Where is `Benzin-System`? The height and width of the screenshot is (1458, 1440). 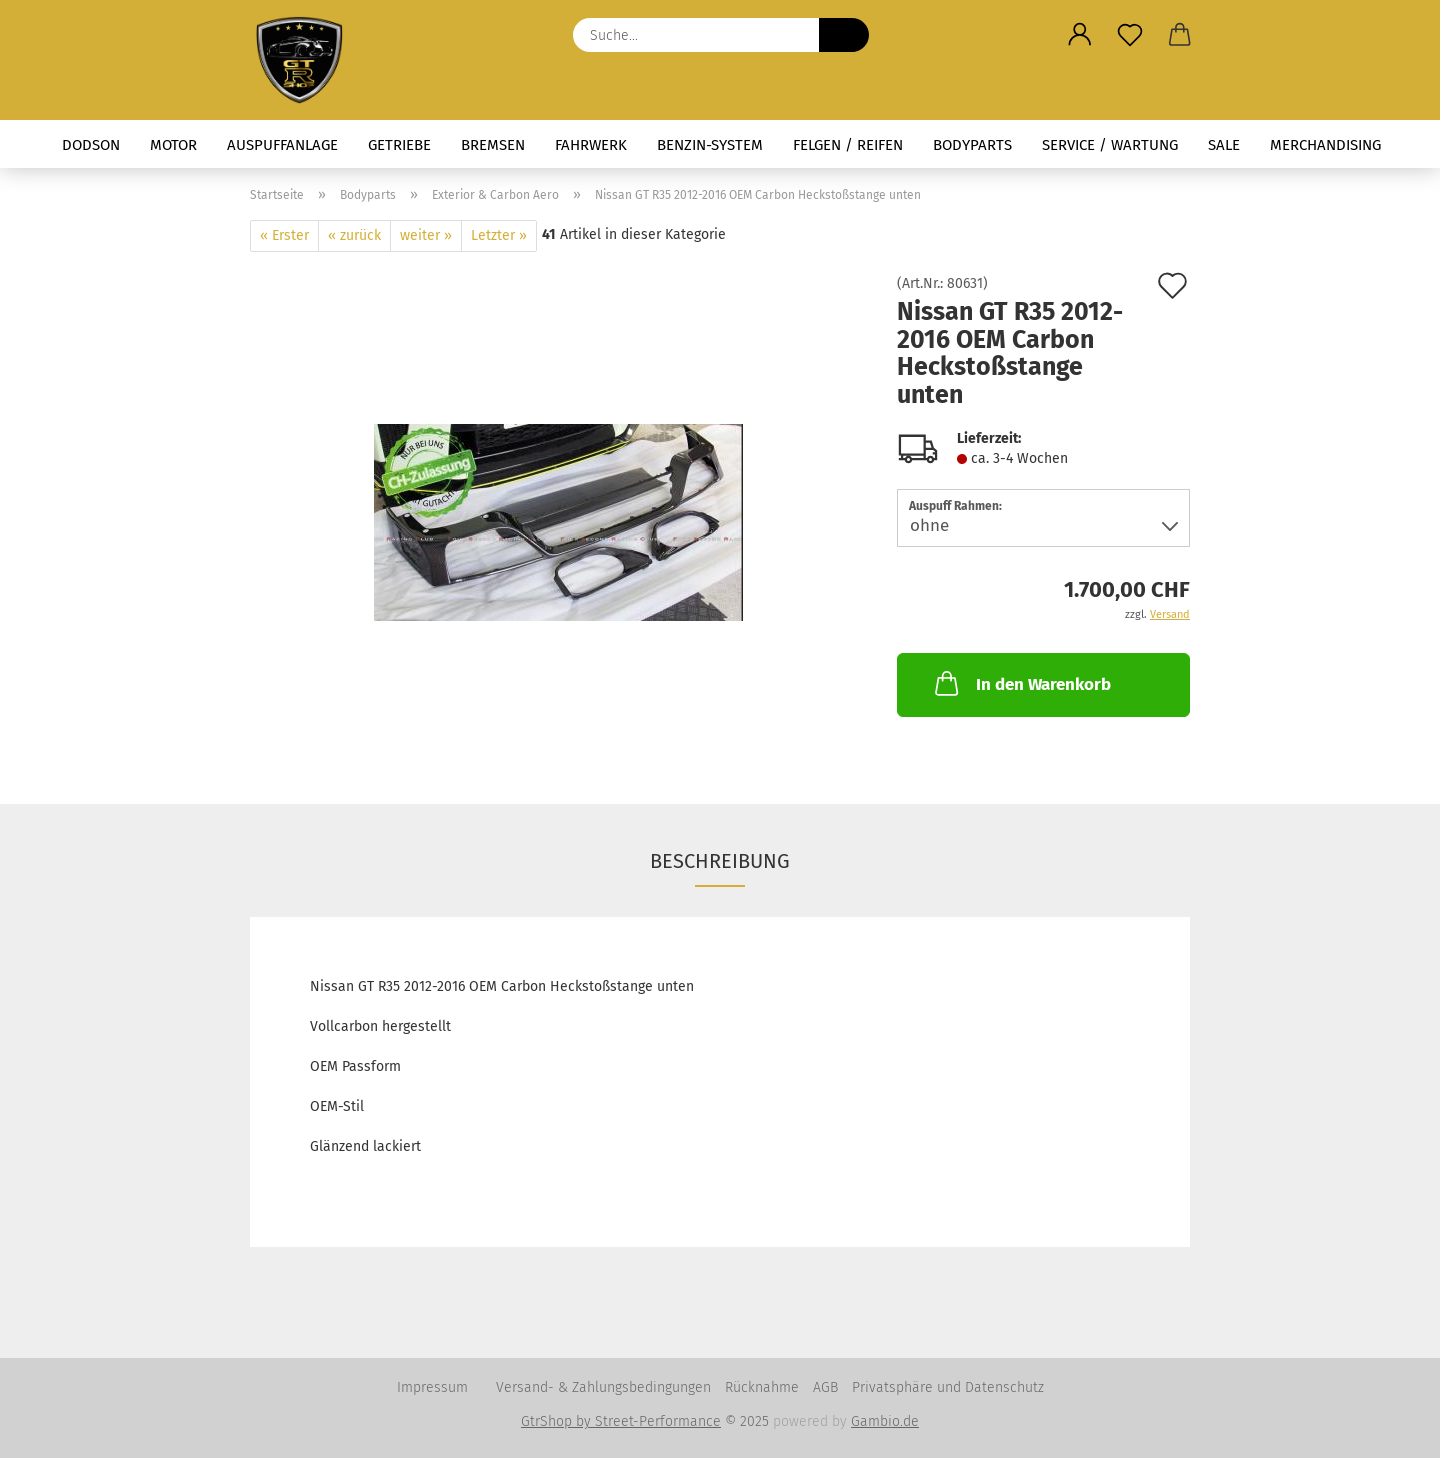 Benzin-System is located at coordinates (710, 145).